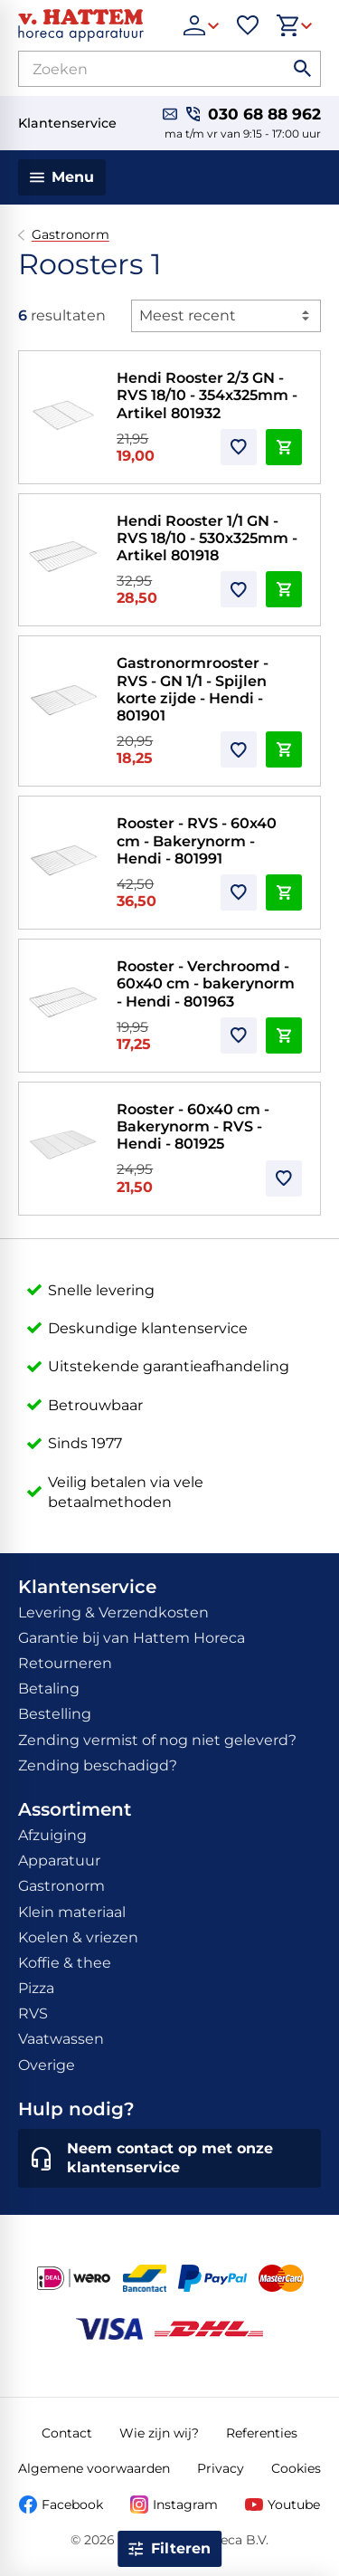 This screenshot has height=2576, width=339. What do you see at coordinates (59, 1860) in the screenshot?
I see `Apparatuur` at bounding box center [59, 1860].